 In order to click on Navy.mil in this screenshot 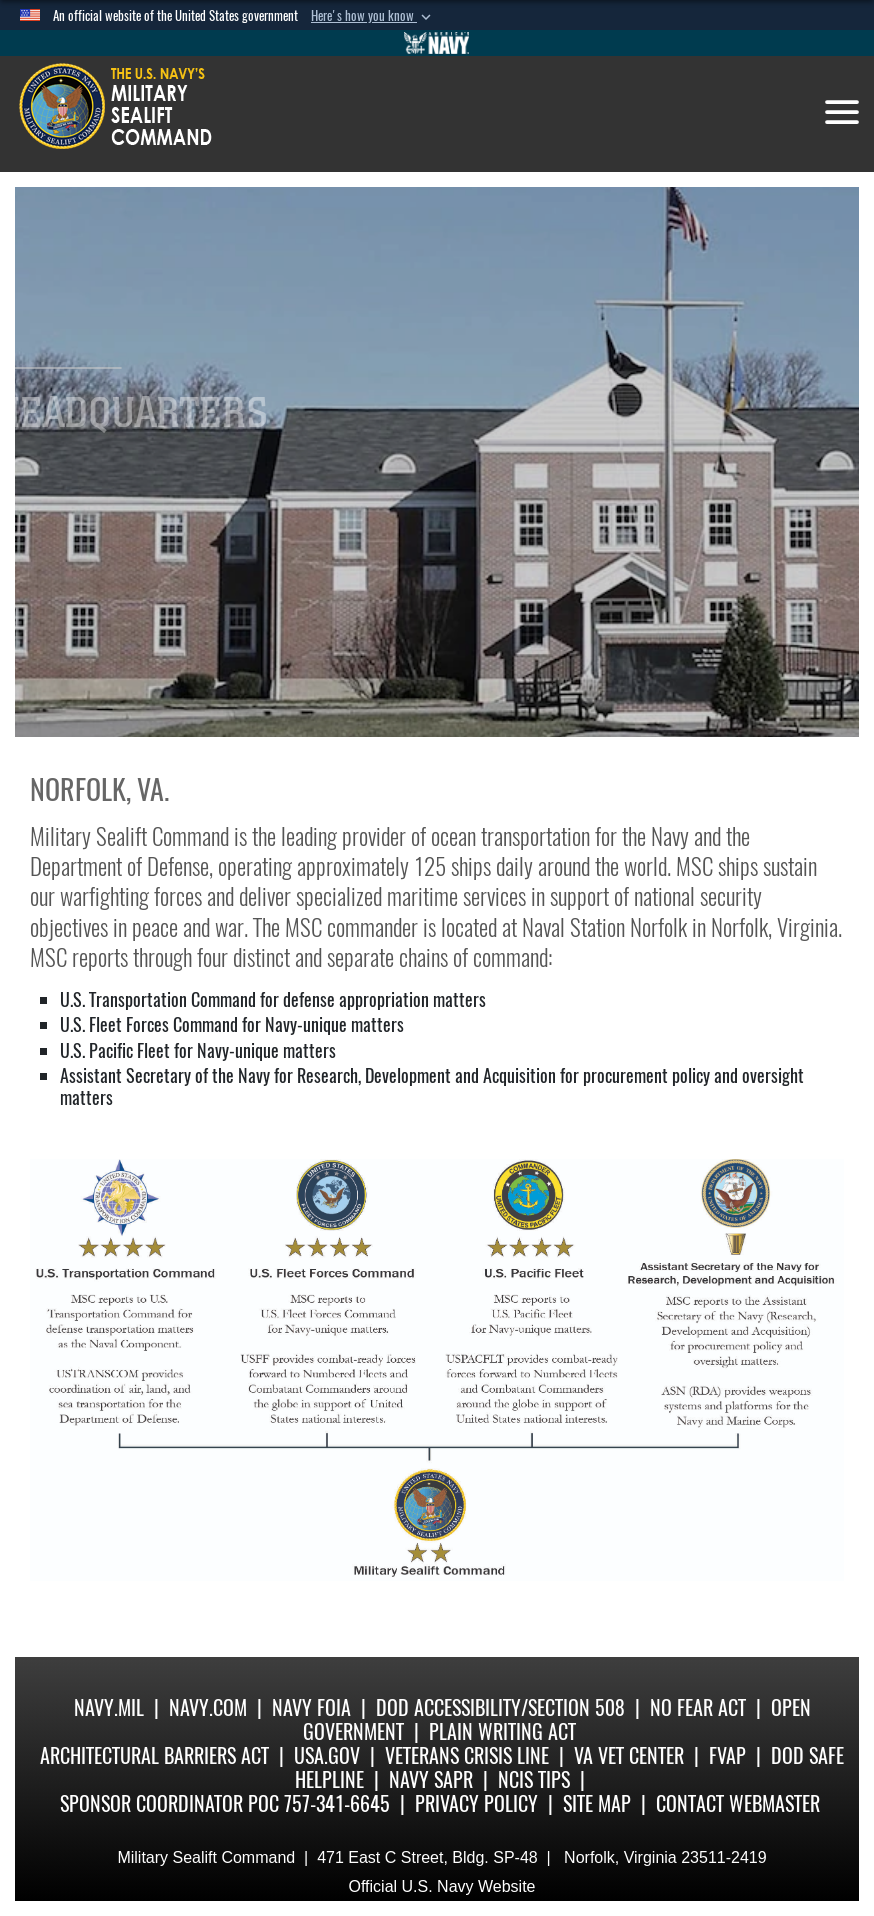, I will do `click(109, 1707)`.